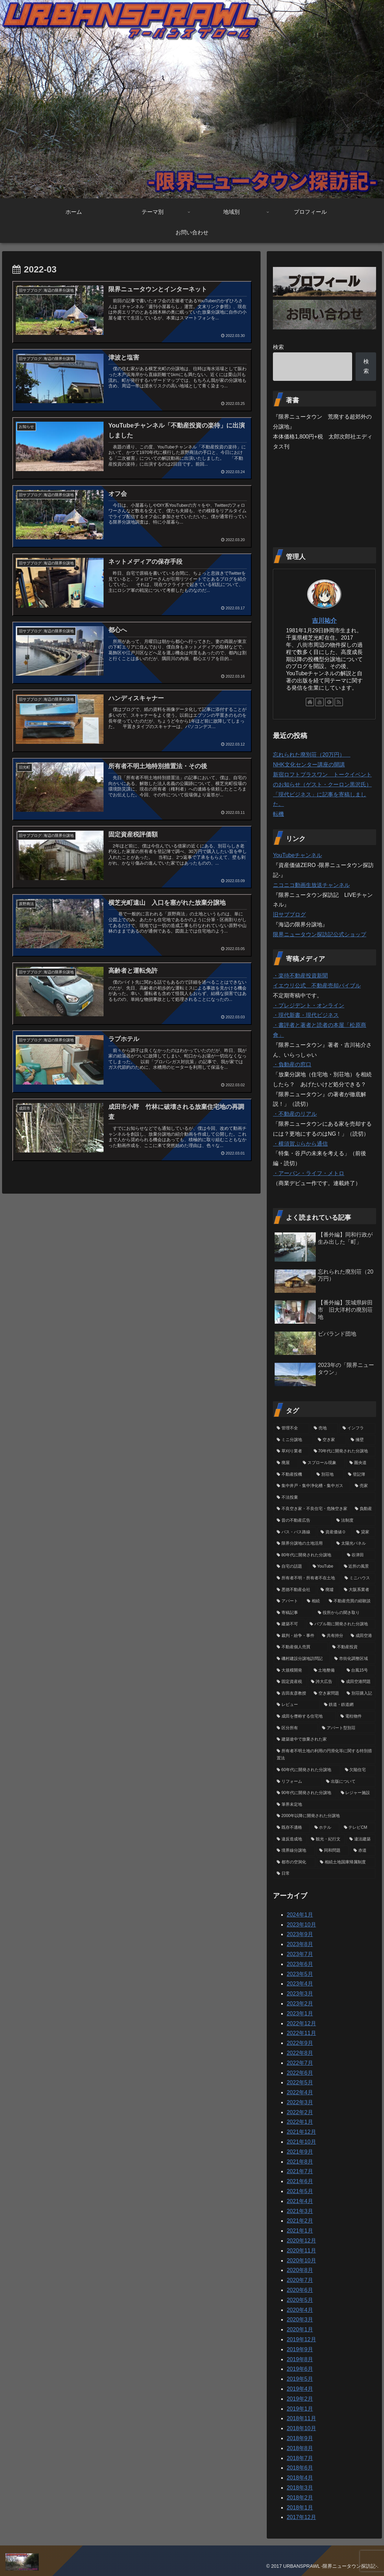 The width and height of the screenshot is (384, 2576). I want to click on [出版について (3個の項目)], so click(349, 1782).